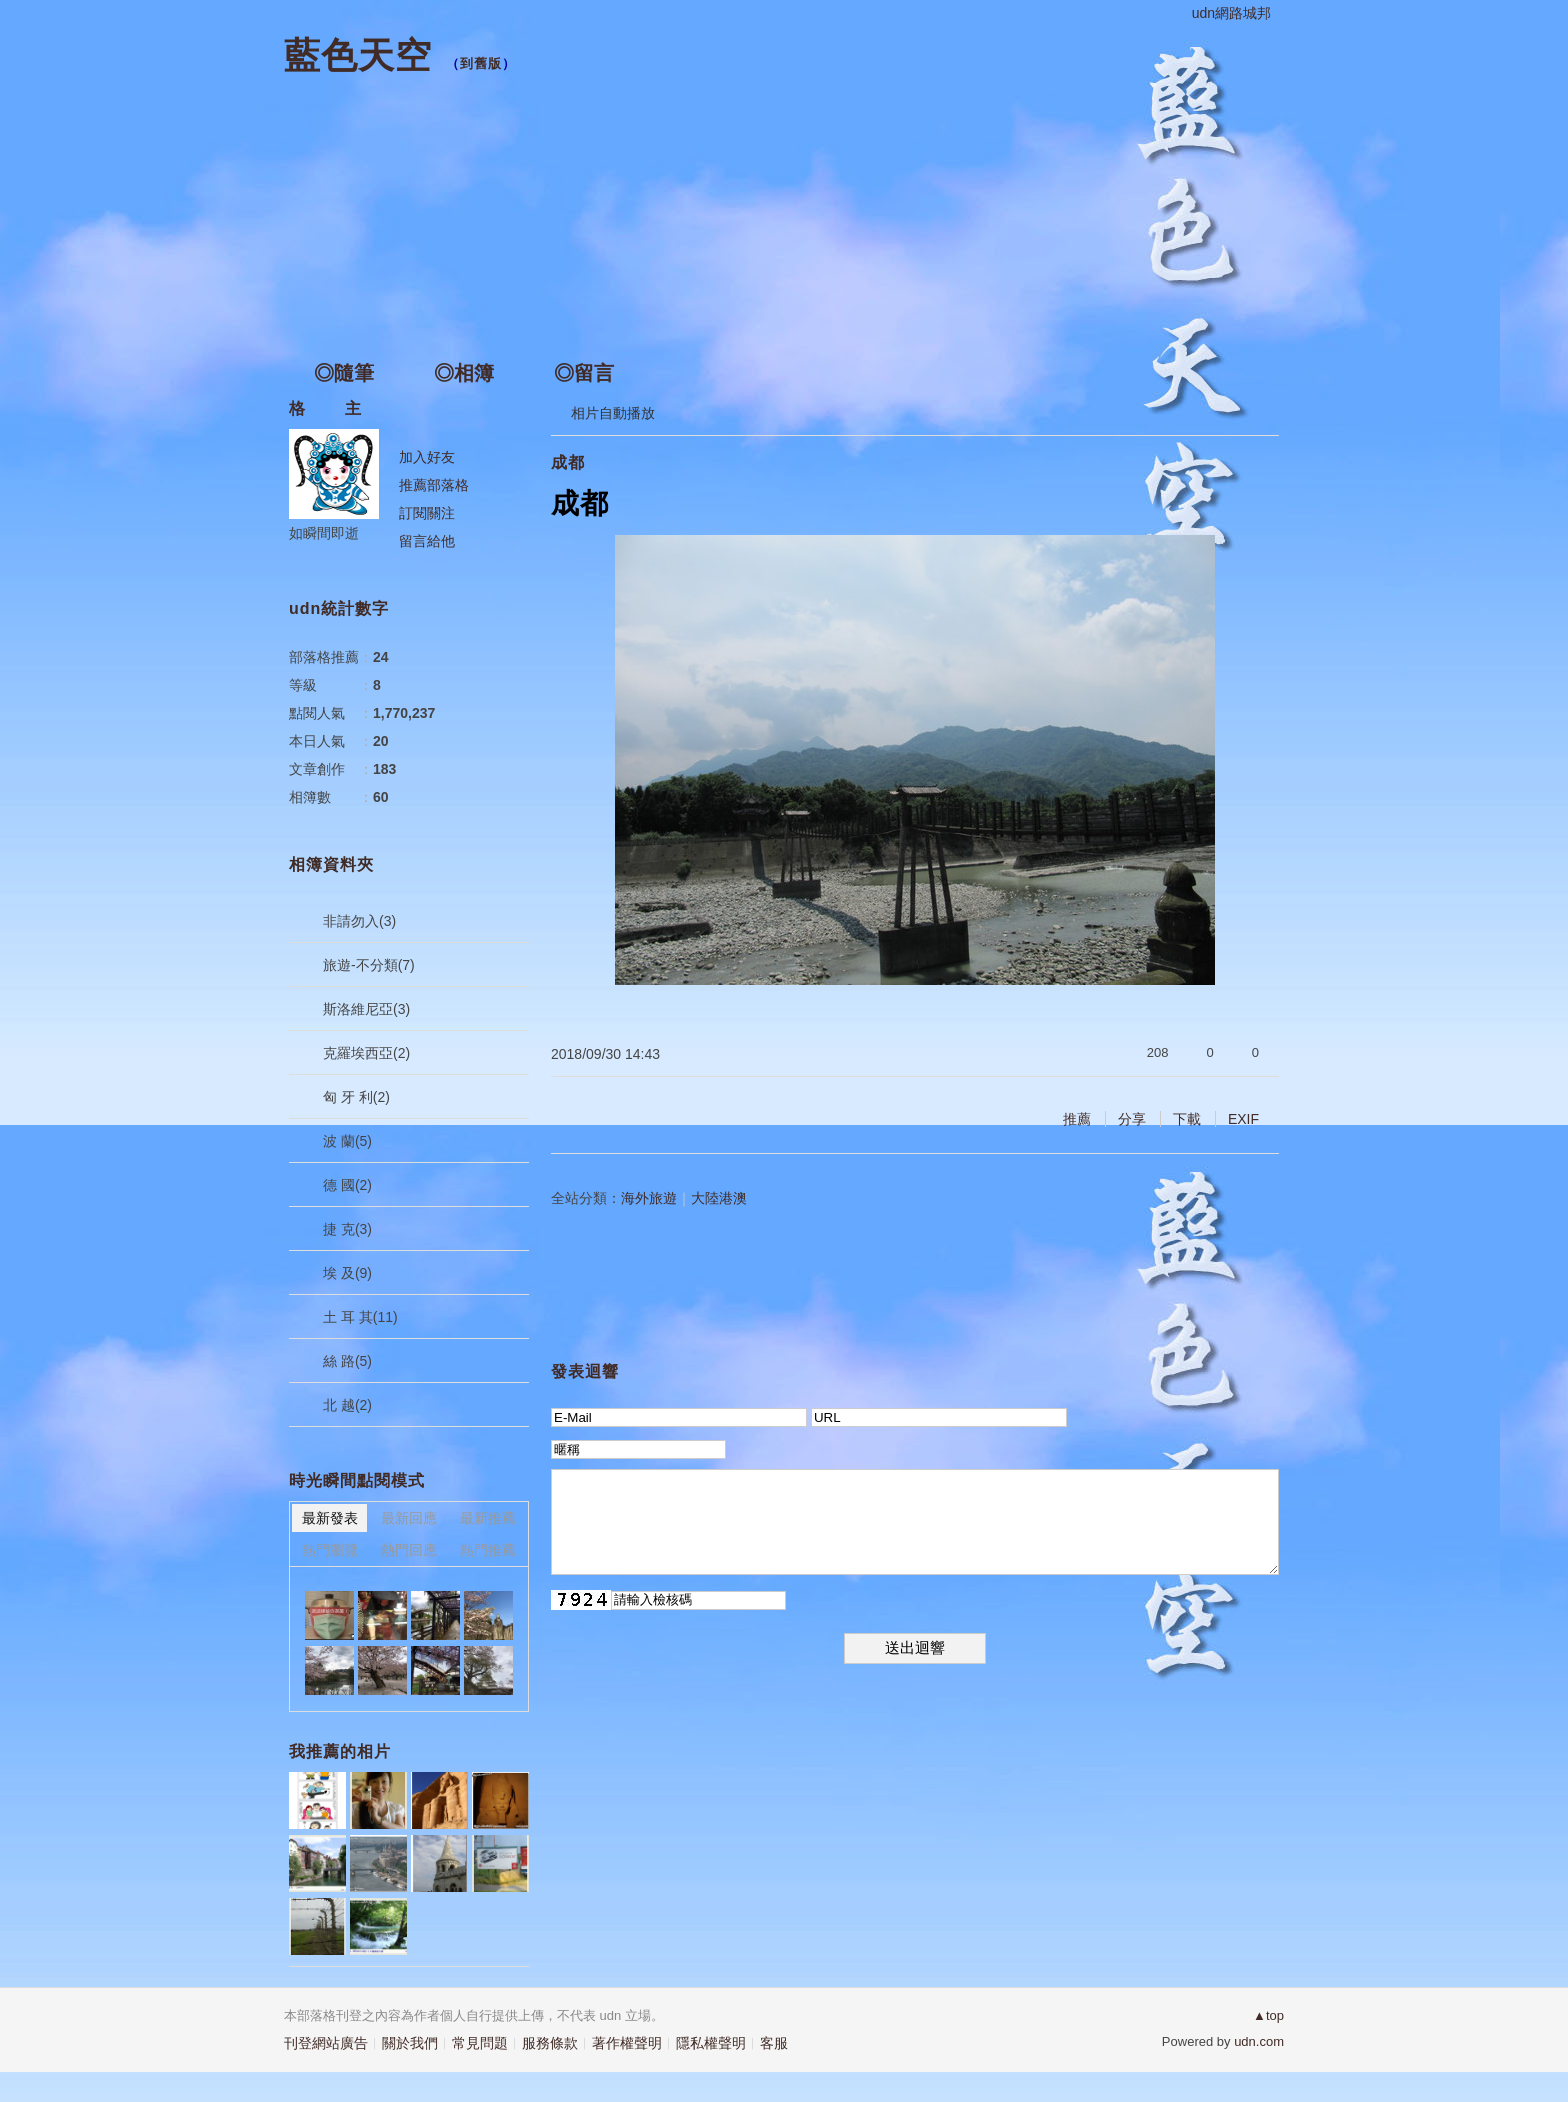 This screenshot has height=2102, width=1568. Describe the element at coordinates (774, 2043) in the screenshot. I see `客服` at that location.